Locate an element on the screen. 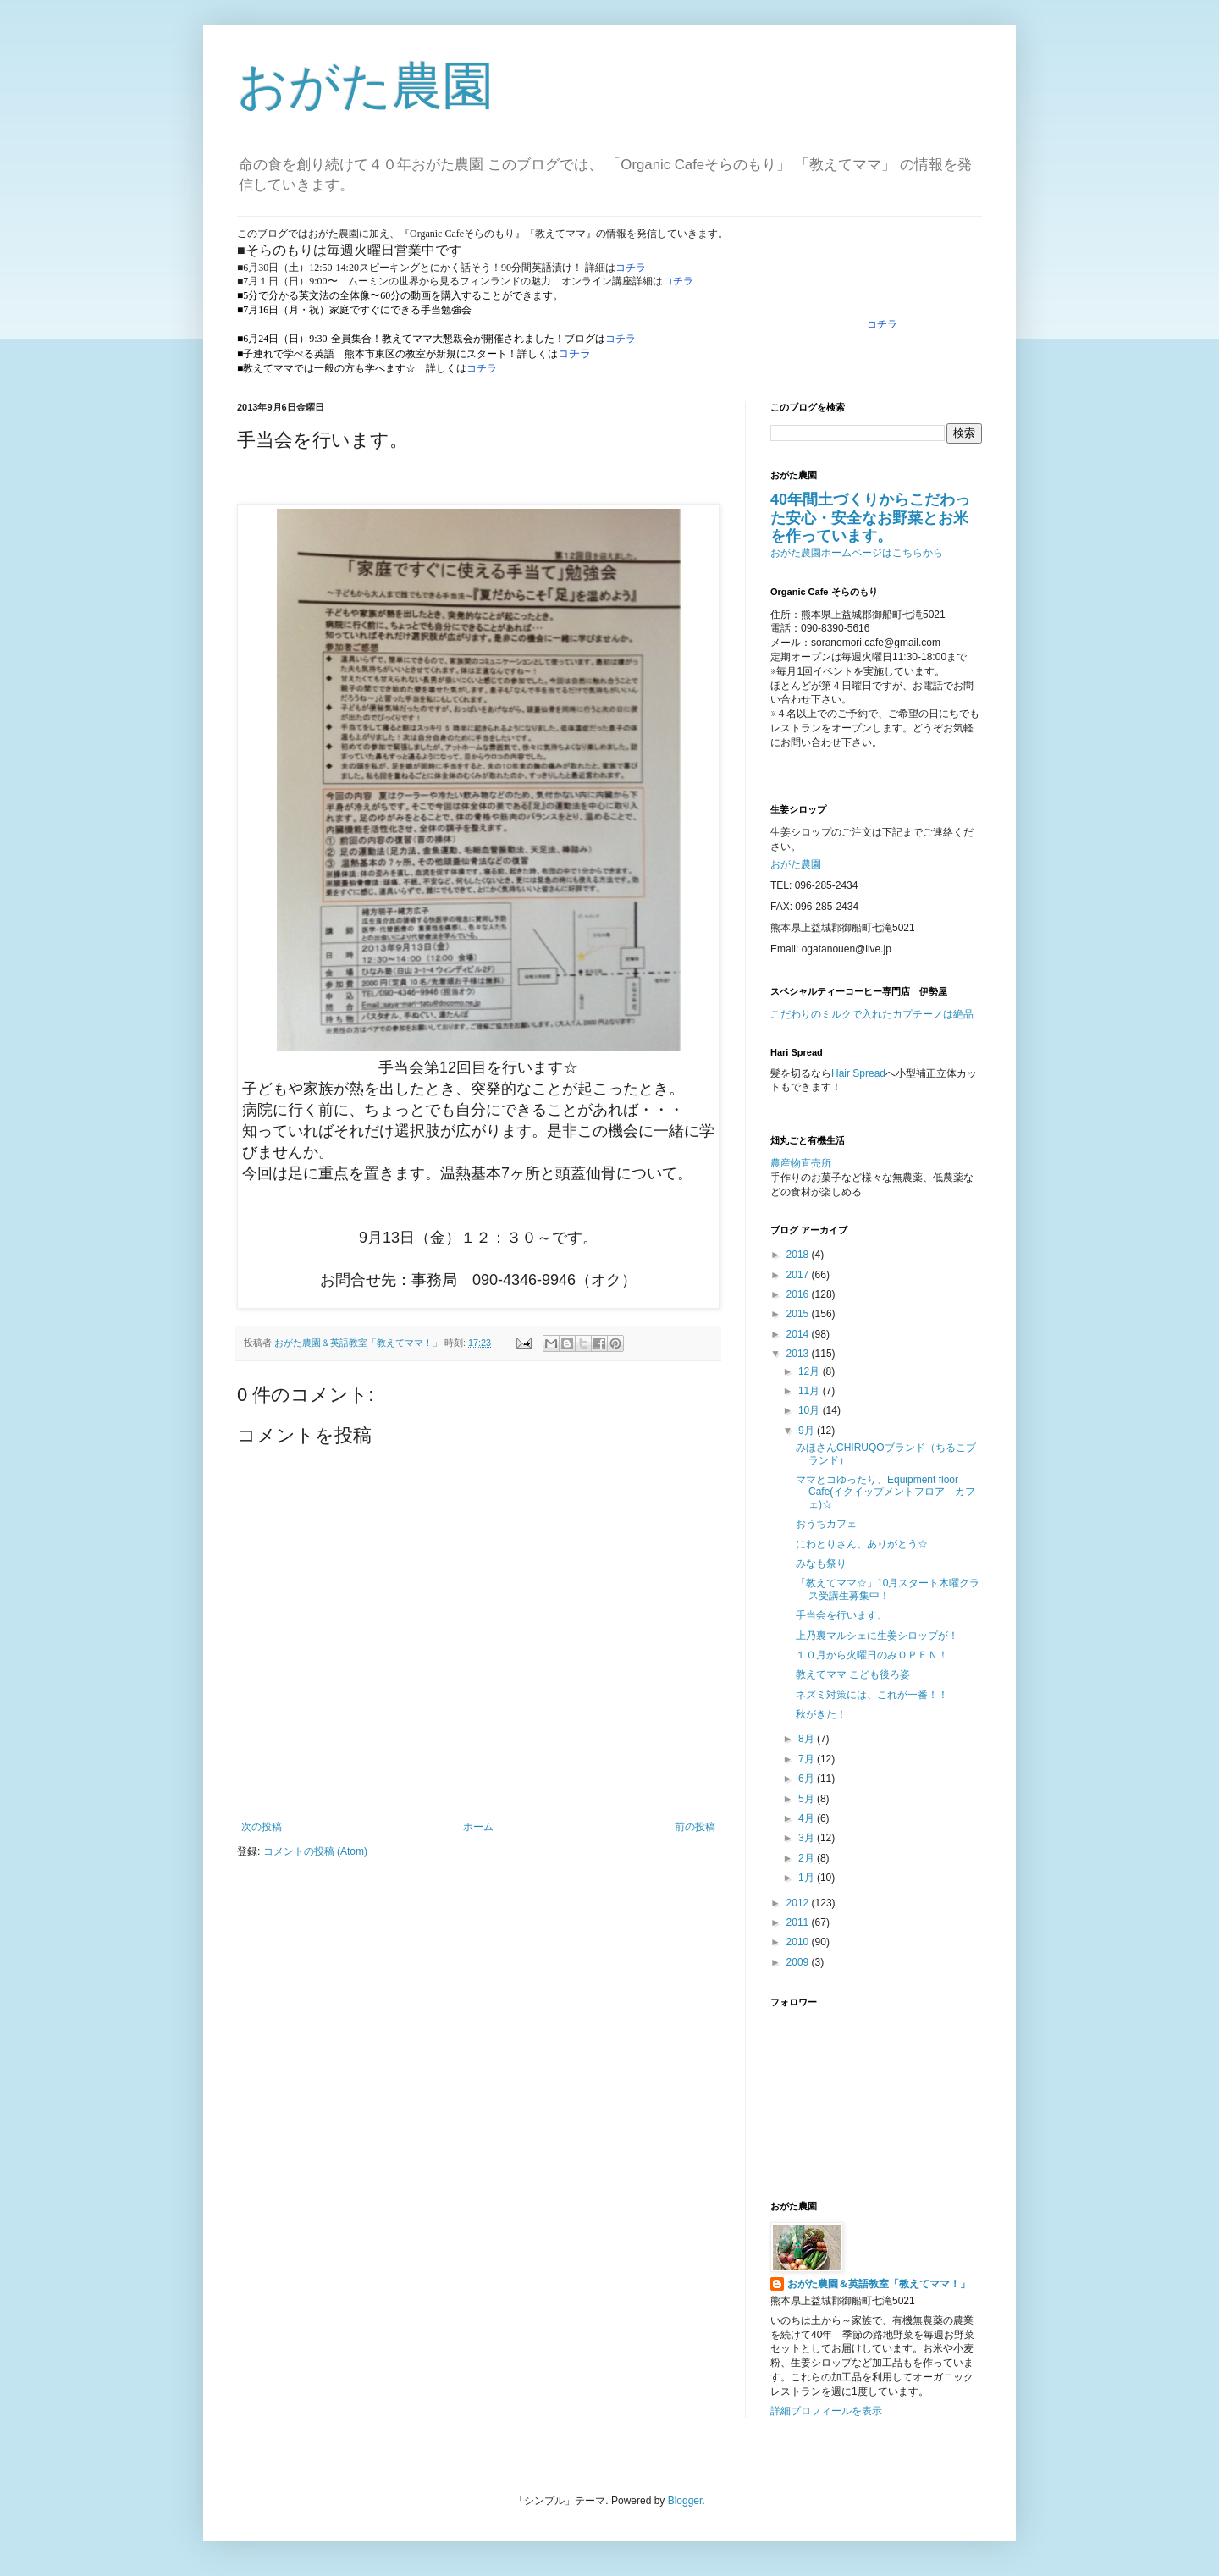 The image size is (1219, 2576). 上乃裏マルシェに生姜シロップが！ is located at coordinates (877, 1635).